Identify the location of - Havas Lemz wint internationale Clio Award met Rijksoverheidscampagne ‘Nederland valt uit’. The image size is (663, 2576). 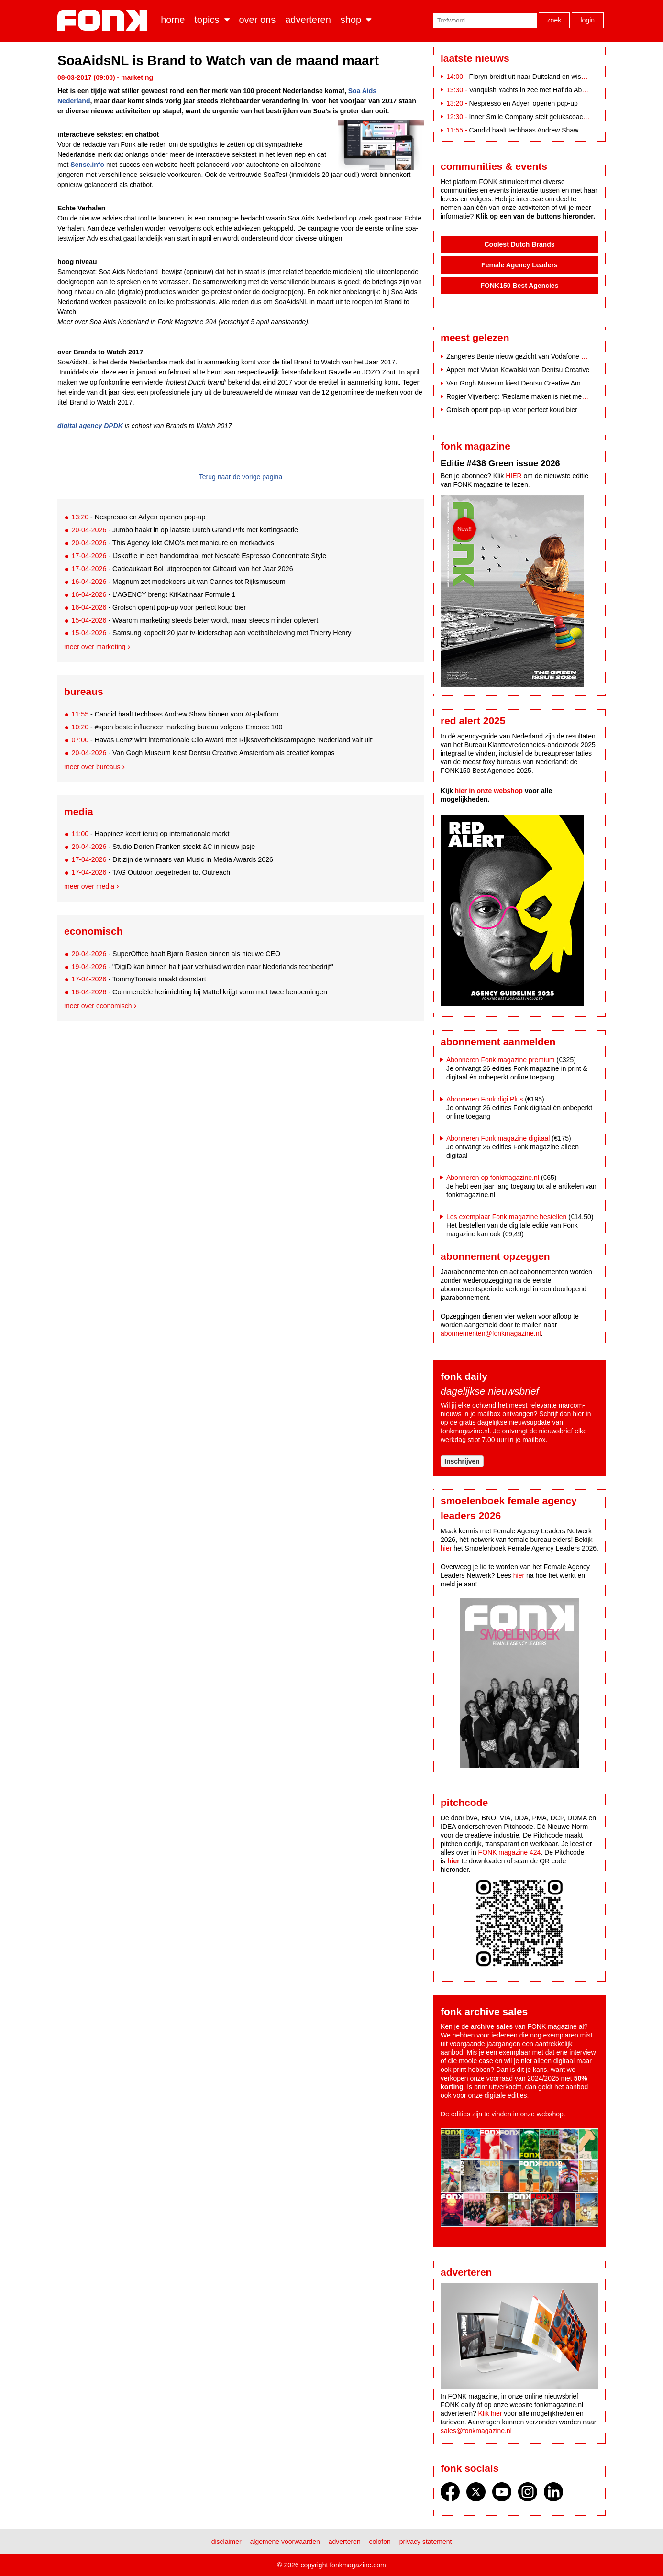
(222, 740).